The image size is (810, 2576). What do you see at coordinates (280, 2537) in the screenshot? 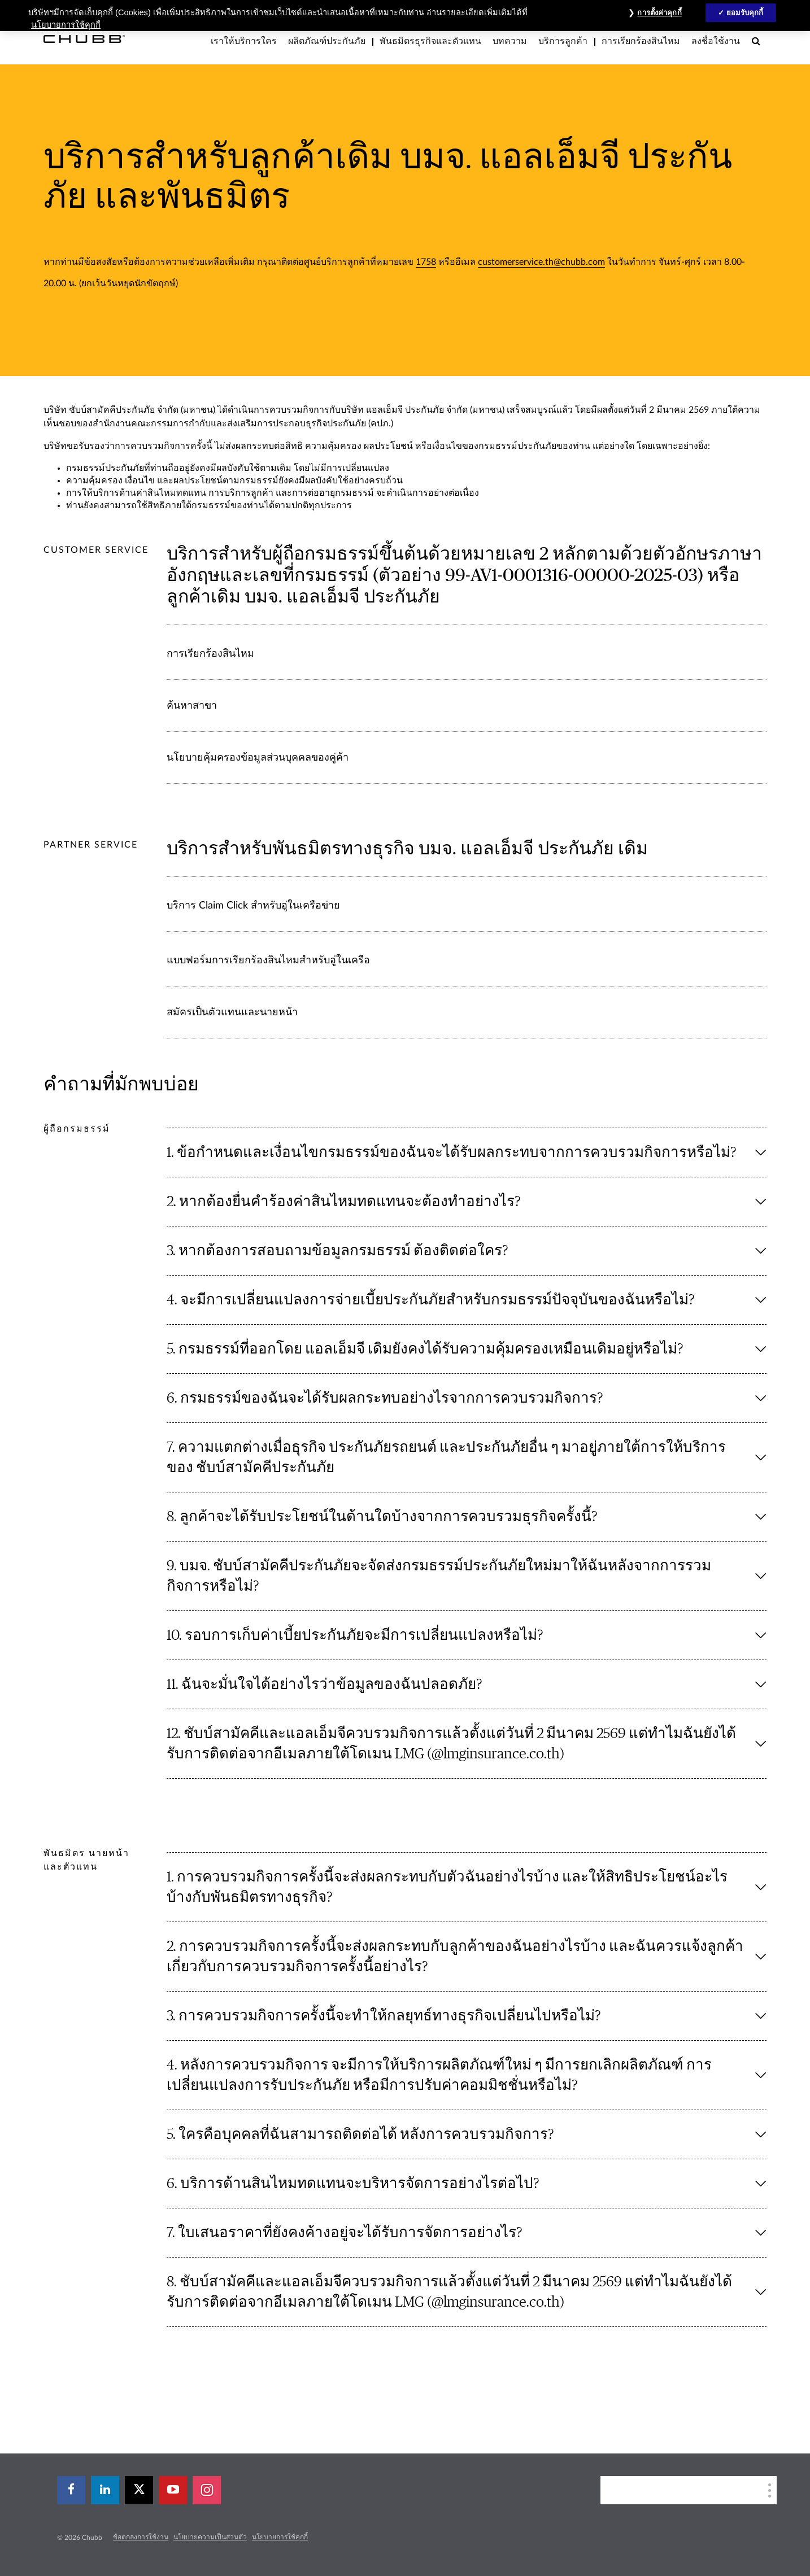
I see `นโยบายการใช้คุกกี้` at bounding box center [280, 2537].